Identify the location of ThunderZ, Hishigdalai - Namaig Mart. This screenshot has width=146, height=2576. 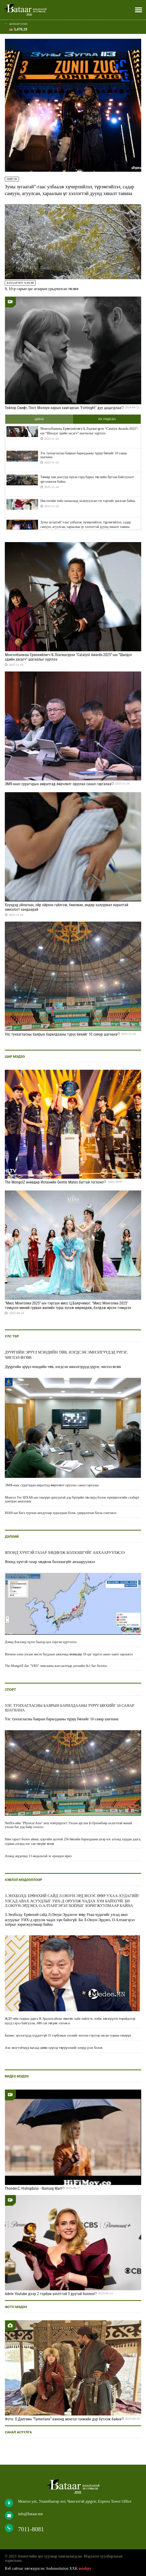
(33, 2188).